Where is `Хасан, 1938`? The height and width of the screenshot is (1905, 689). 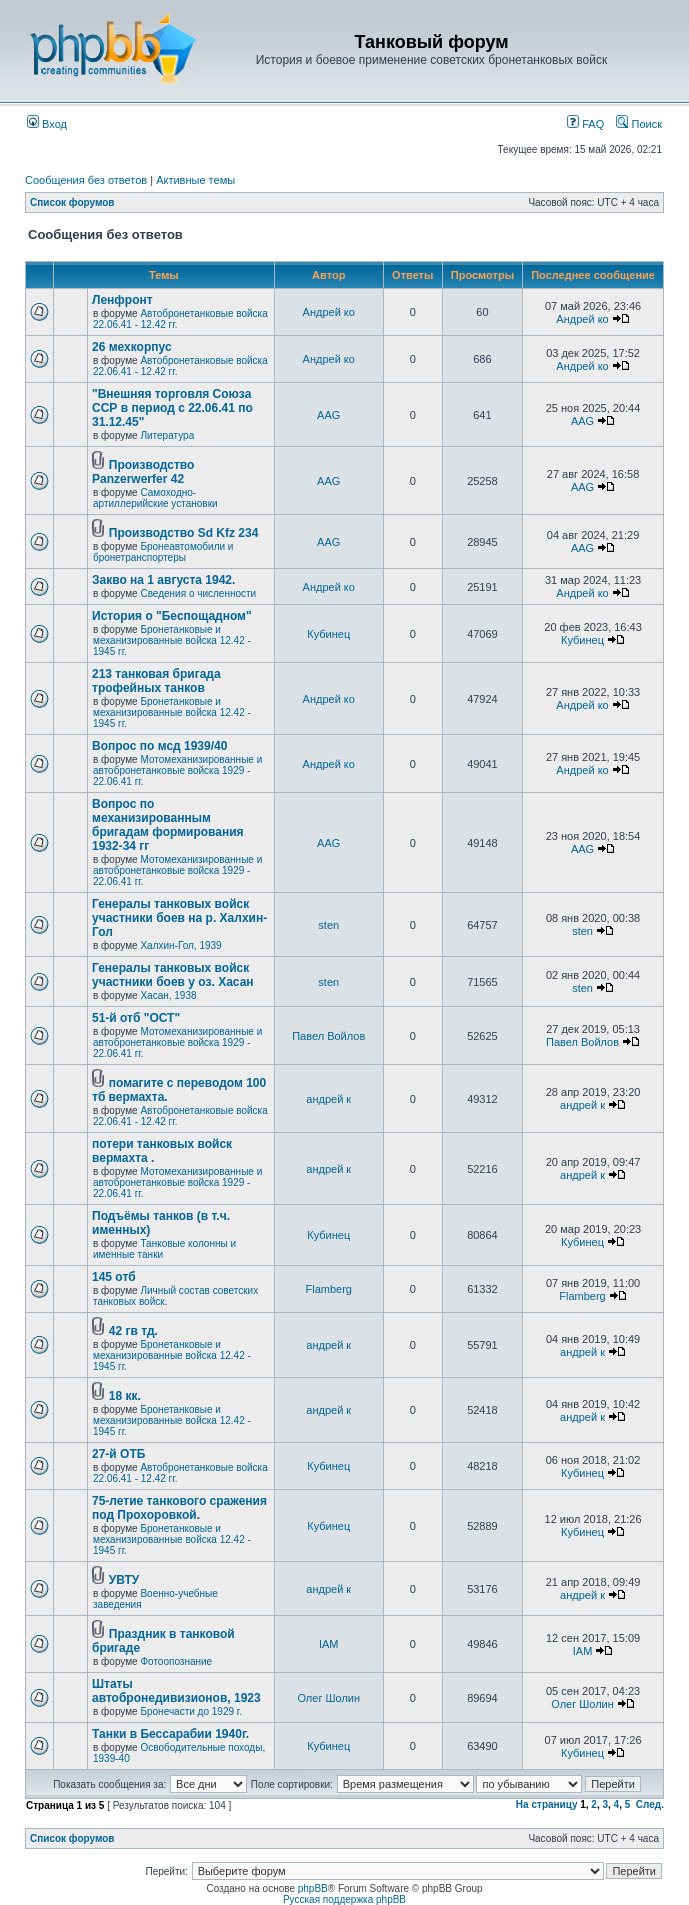 Хасан, 1938 is located at coordinates (168, 995).